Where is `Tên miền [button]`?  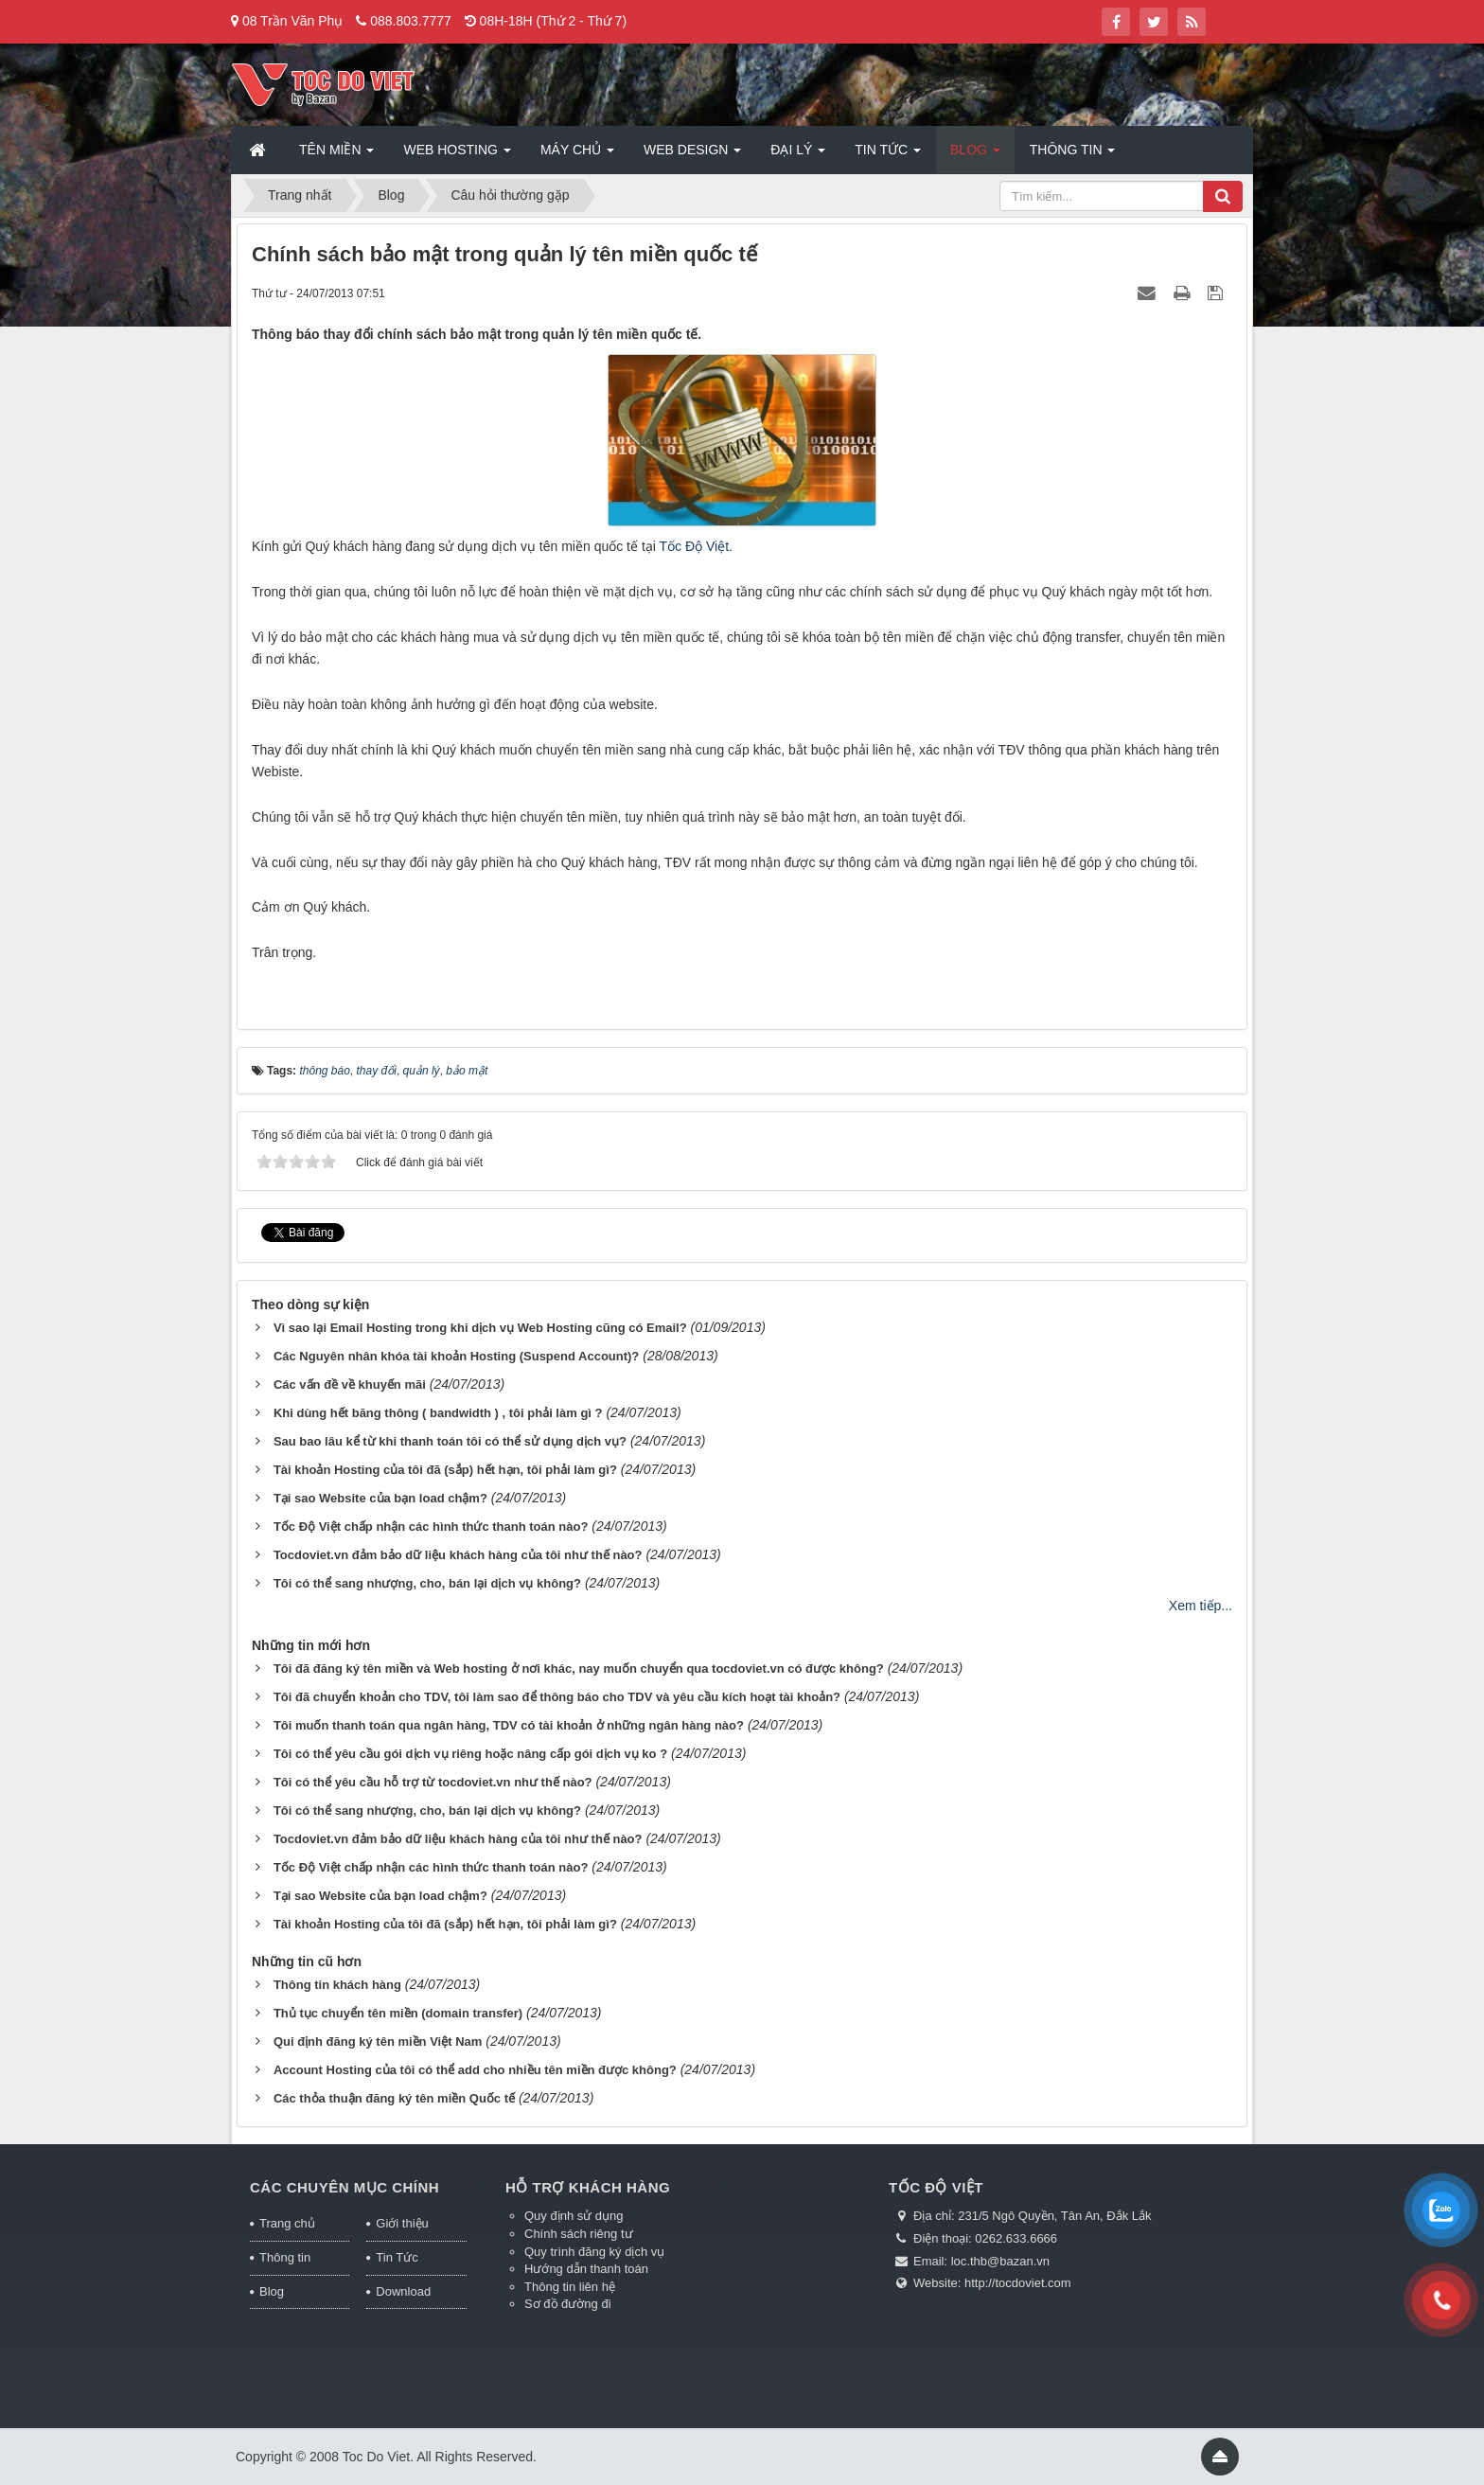 Tên miền [button] is located at coordinates (336, 155).